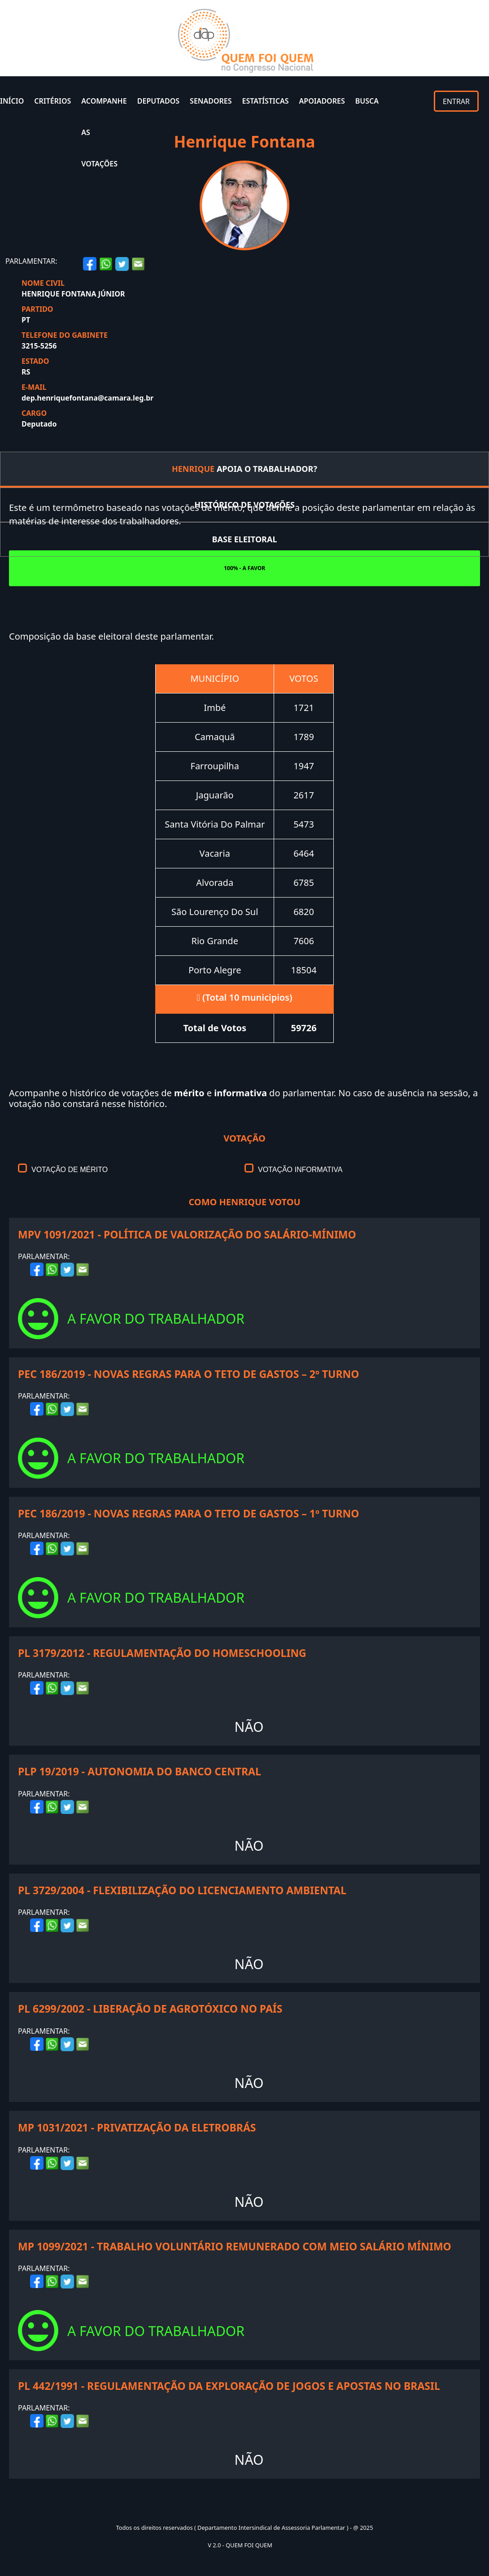 The height and width of the screenshot is (2576, 489). I want to click on APOIADORES, so click(322, 101).